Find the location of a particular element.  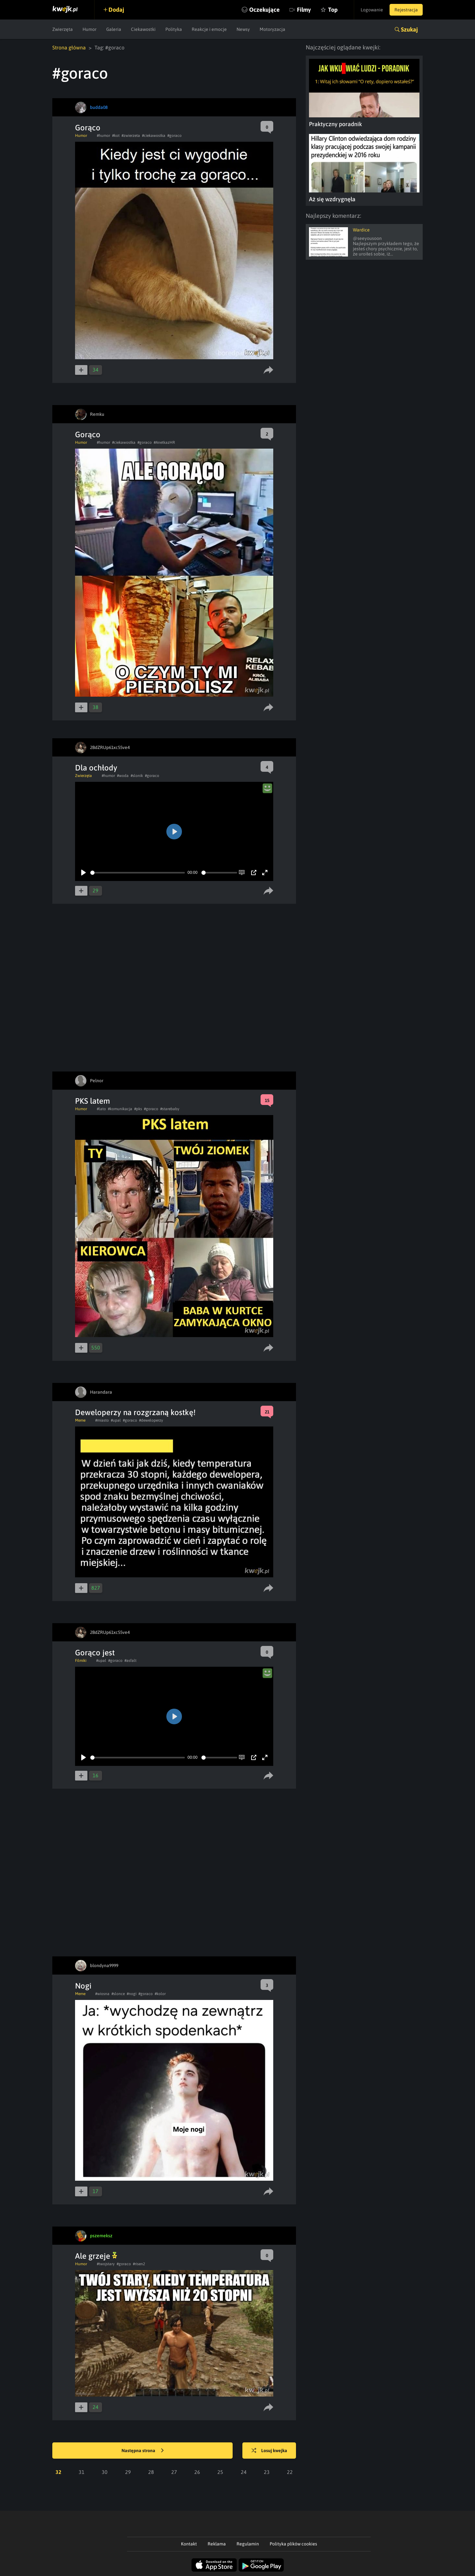

Polityka plików cookies is located at coordinates (293, 2543).